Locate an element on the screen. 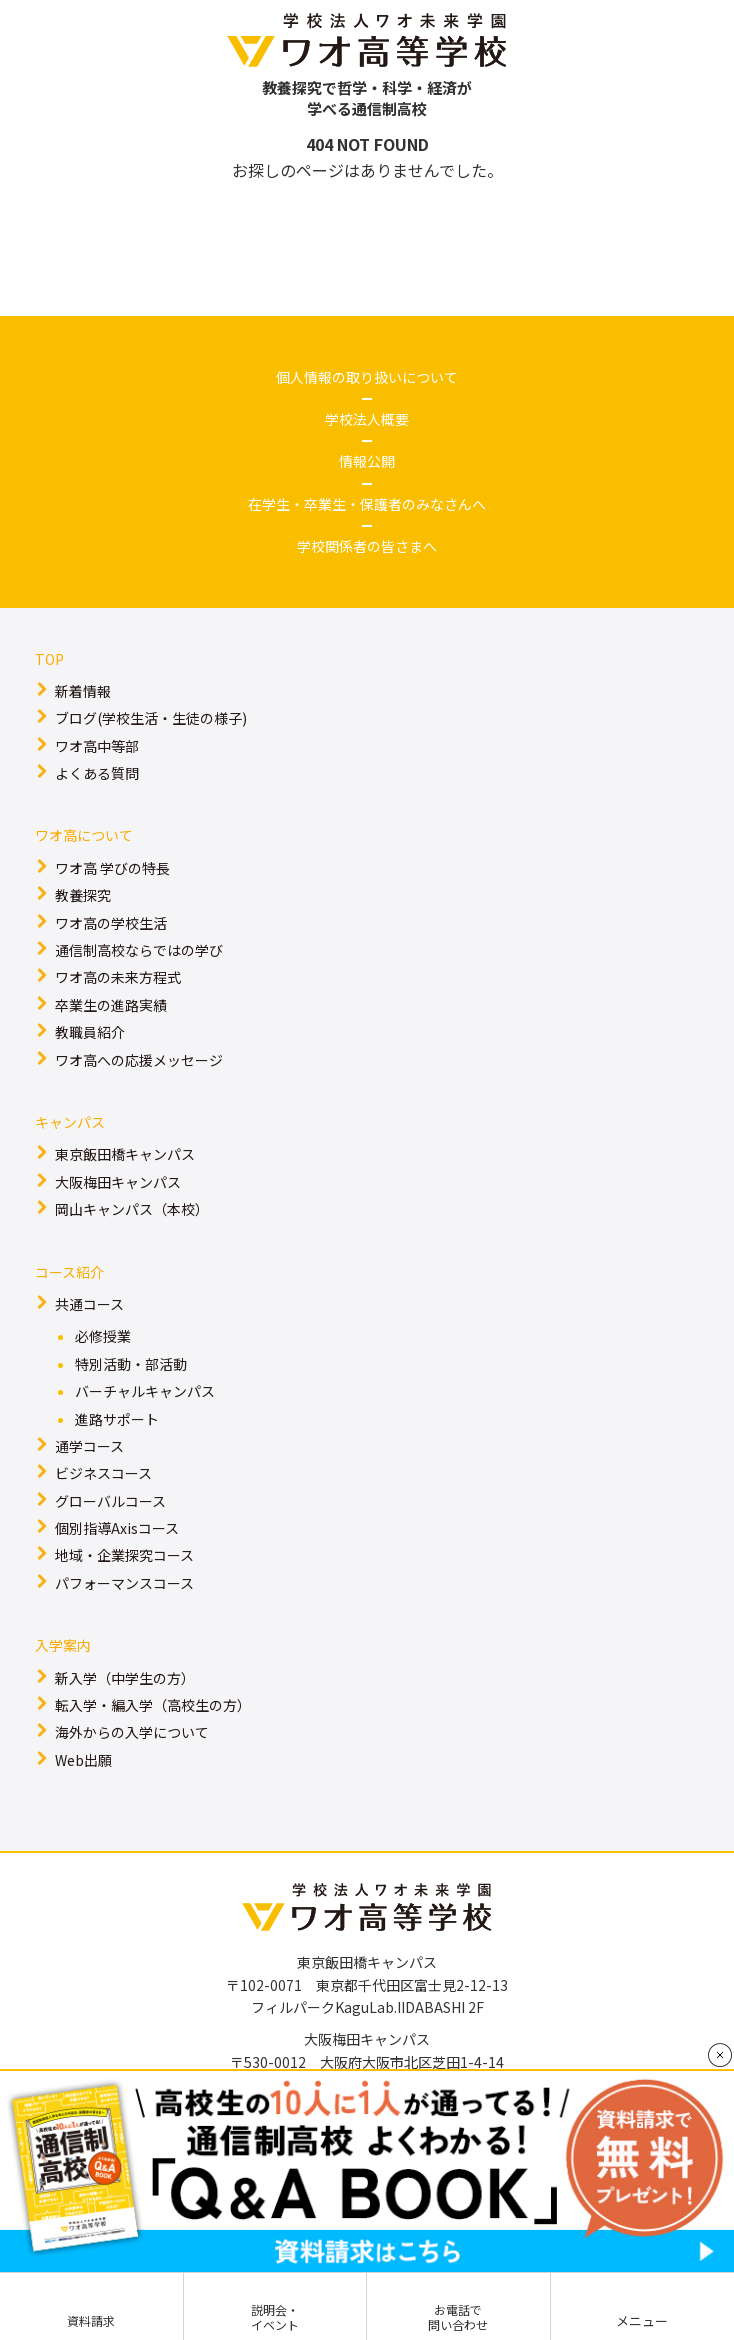  通学コース is located at coordinates (89, 1446).